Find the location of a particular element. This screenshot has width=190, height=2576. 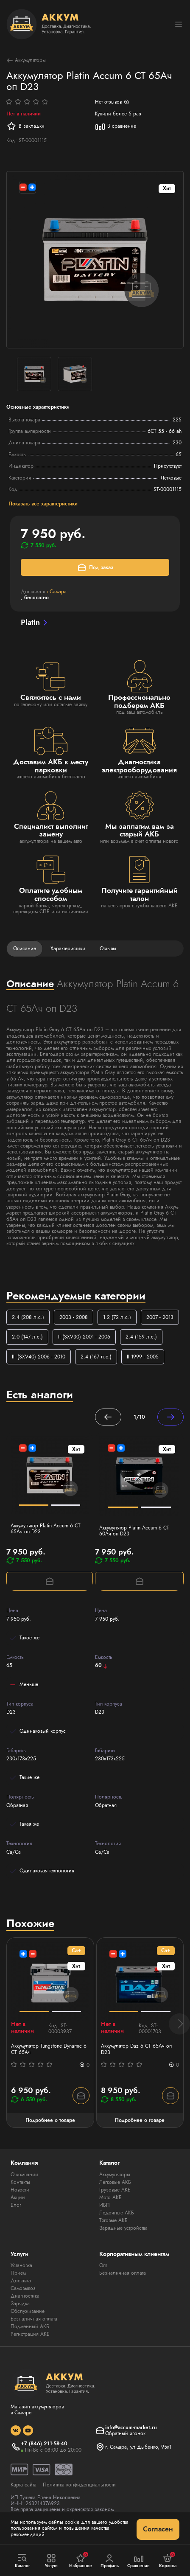

Новости is located at coordinates (20, 2190).